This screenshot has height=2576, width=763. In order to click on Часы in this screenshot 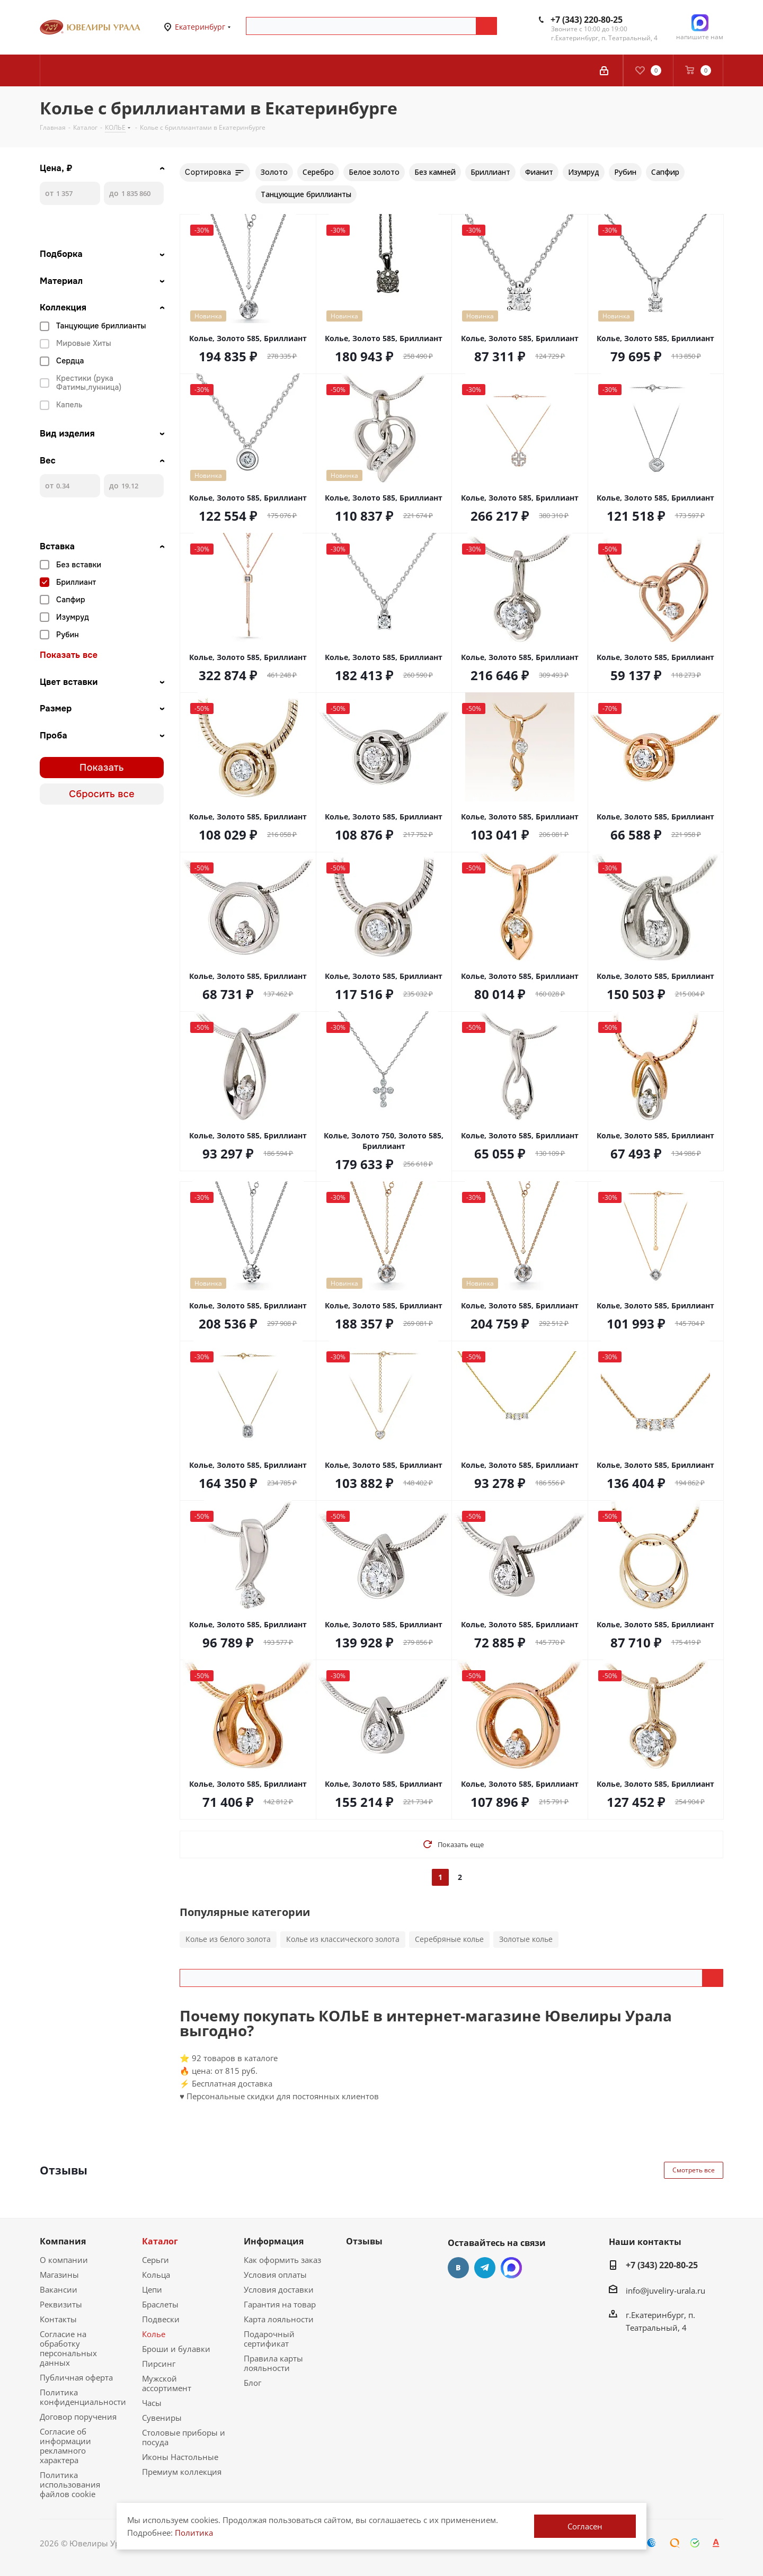, I will do `click(152, 2402)`.